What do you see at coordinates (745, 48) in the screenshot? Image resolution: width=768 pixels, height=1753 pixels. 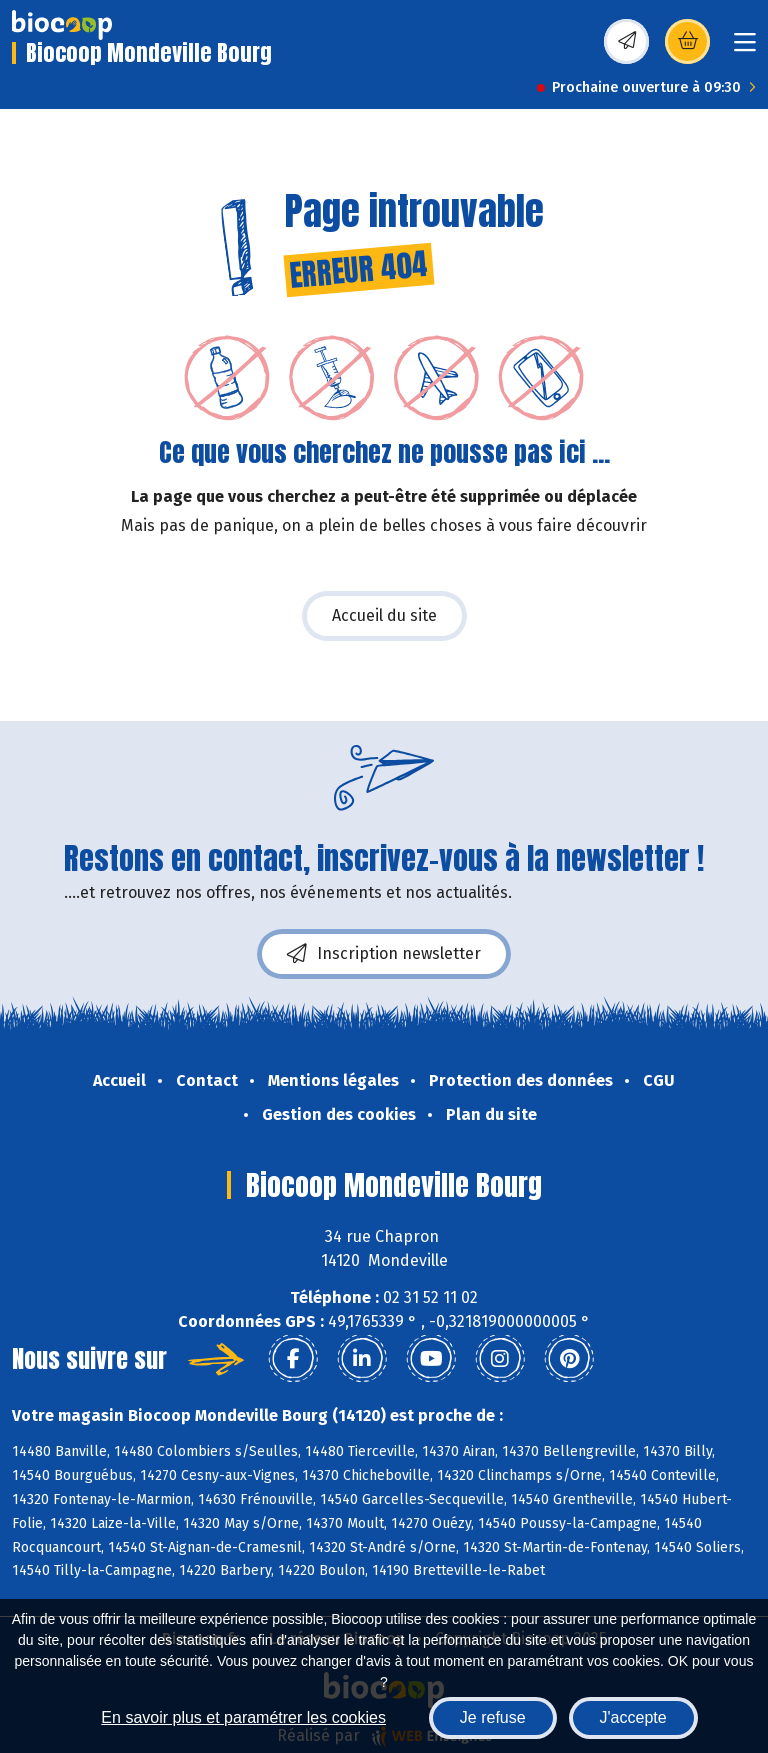 I see `[Toggle navigation]` at bounding box center [745, 48].